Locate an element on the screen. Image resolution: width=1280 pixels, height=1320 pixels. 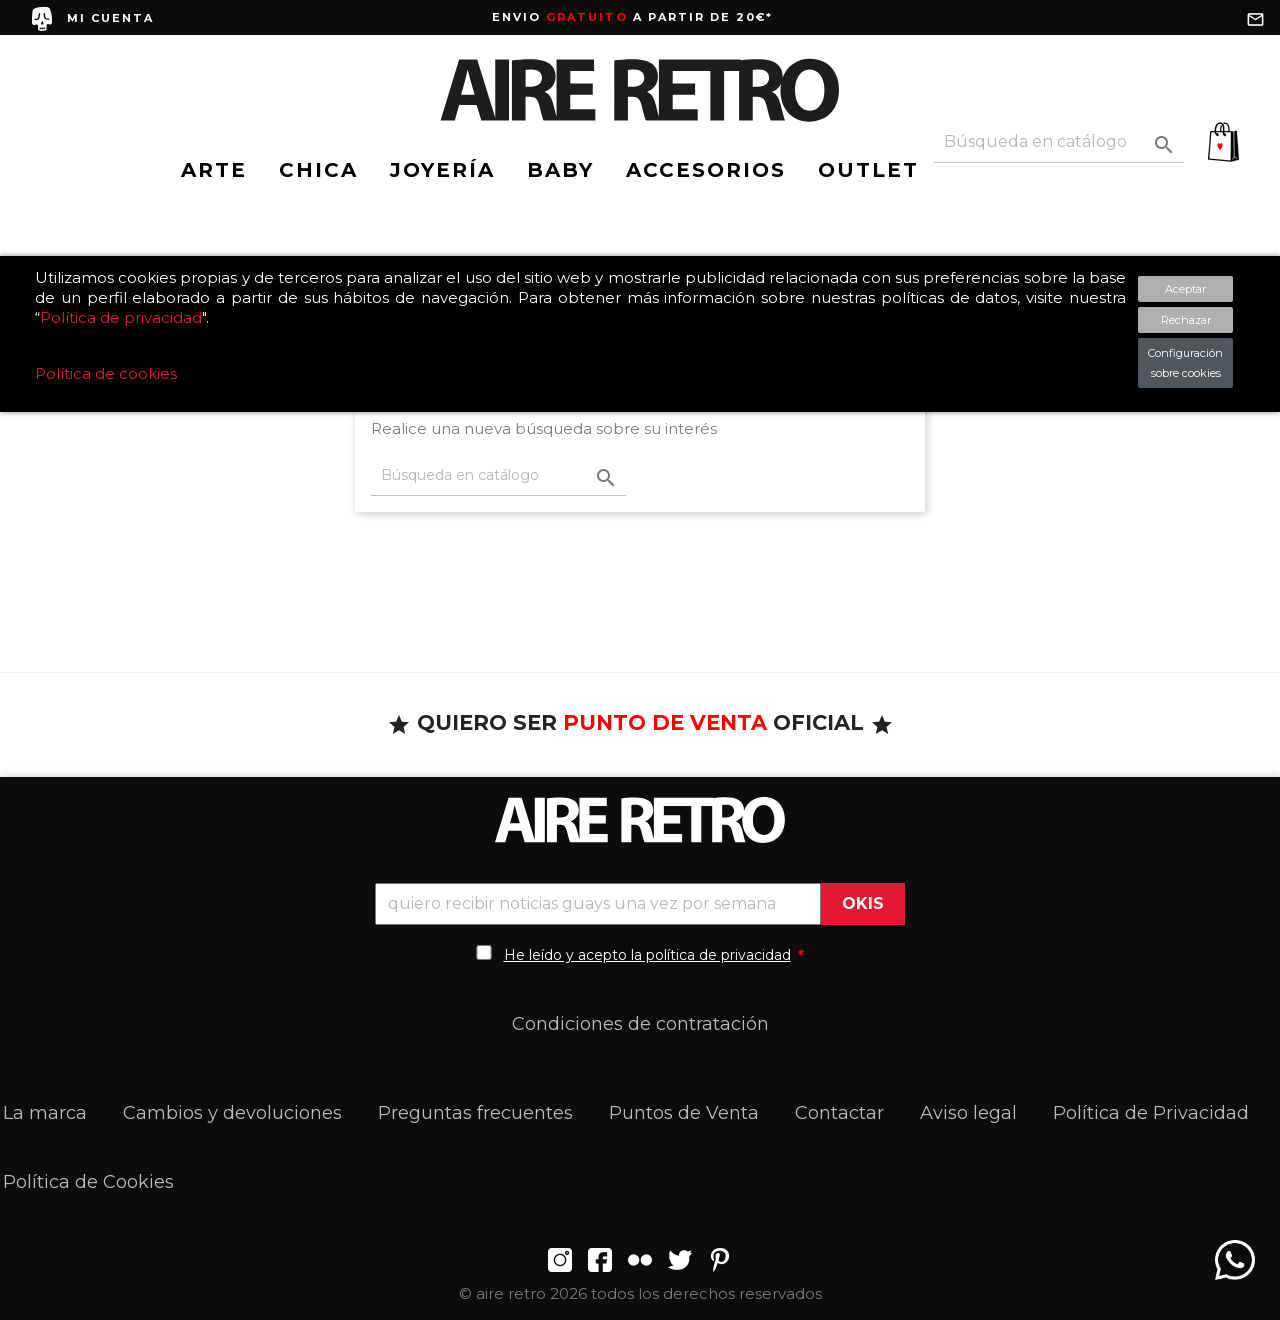
Aceptar is located at coordinates (1185, 289).